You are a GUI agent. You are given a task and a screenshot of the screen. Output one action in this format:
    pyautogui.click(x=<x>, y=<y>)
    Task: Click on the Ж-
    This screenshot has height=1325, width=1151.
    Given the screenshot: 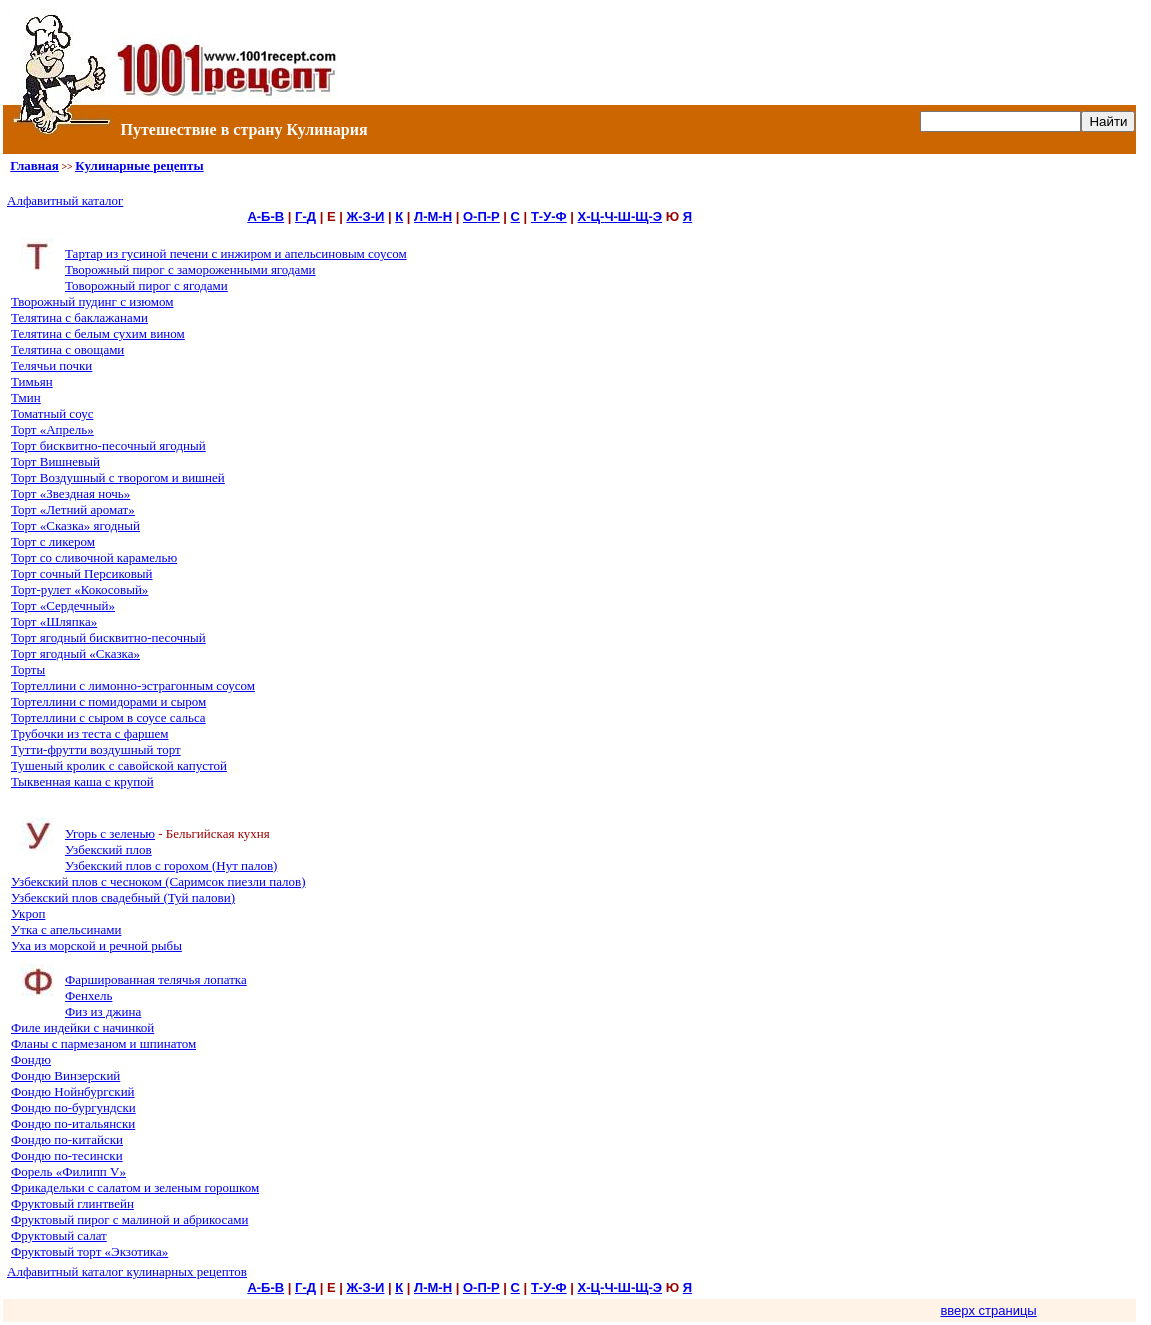 What is the action you would take?
    pyautogui.click(x=354, y=216)
    